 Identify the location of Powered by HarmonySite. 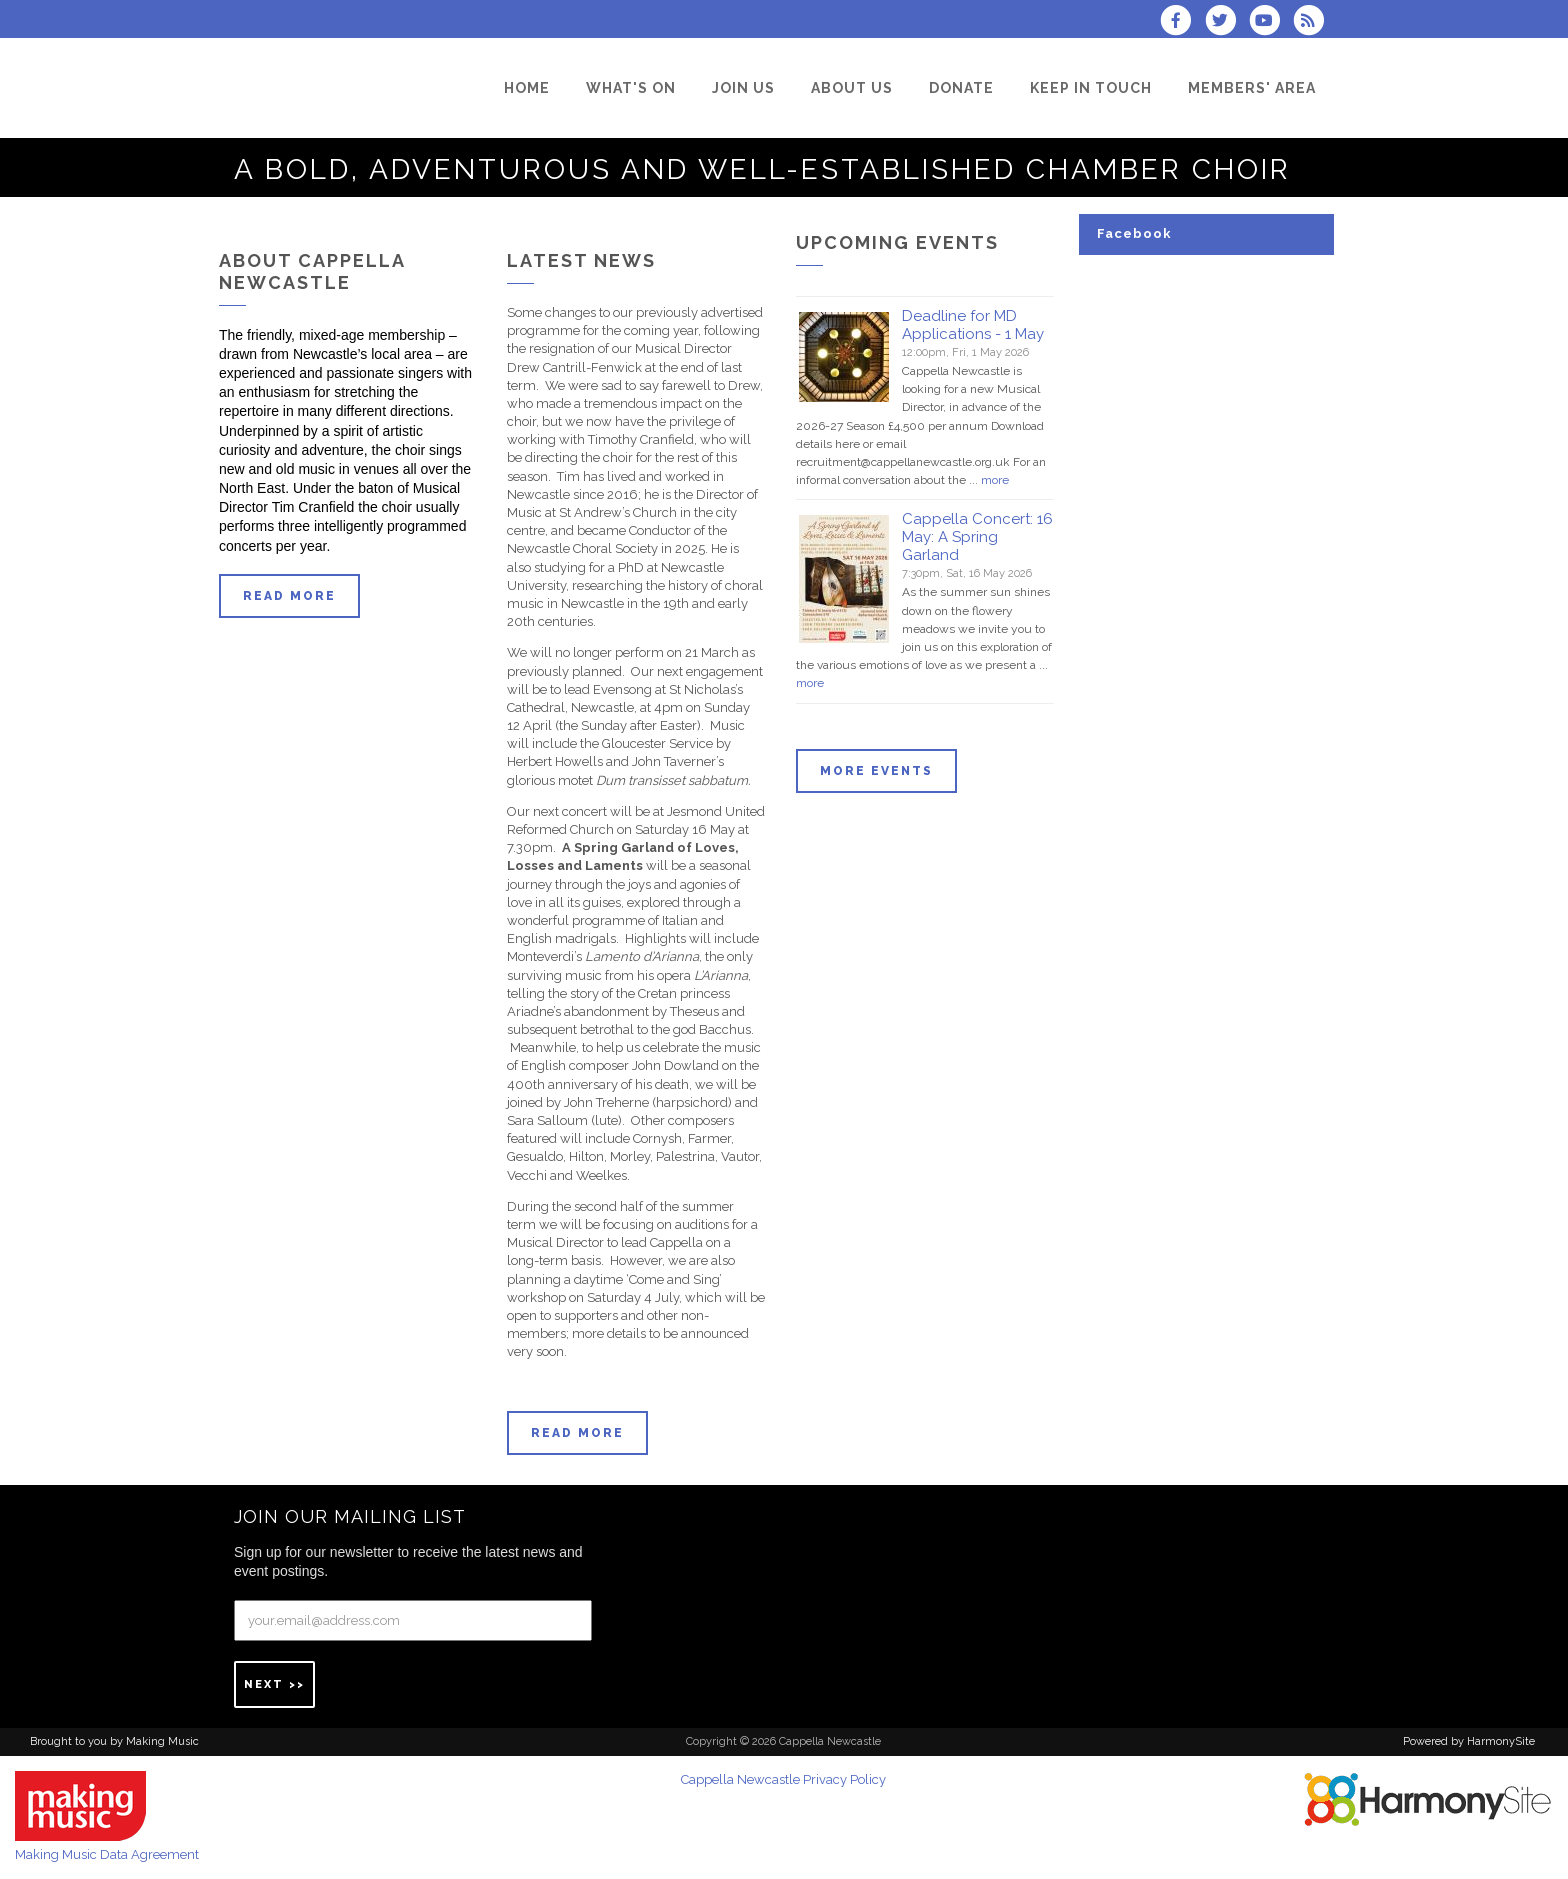
(1469, 1741).